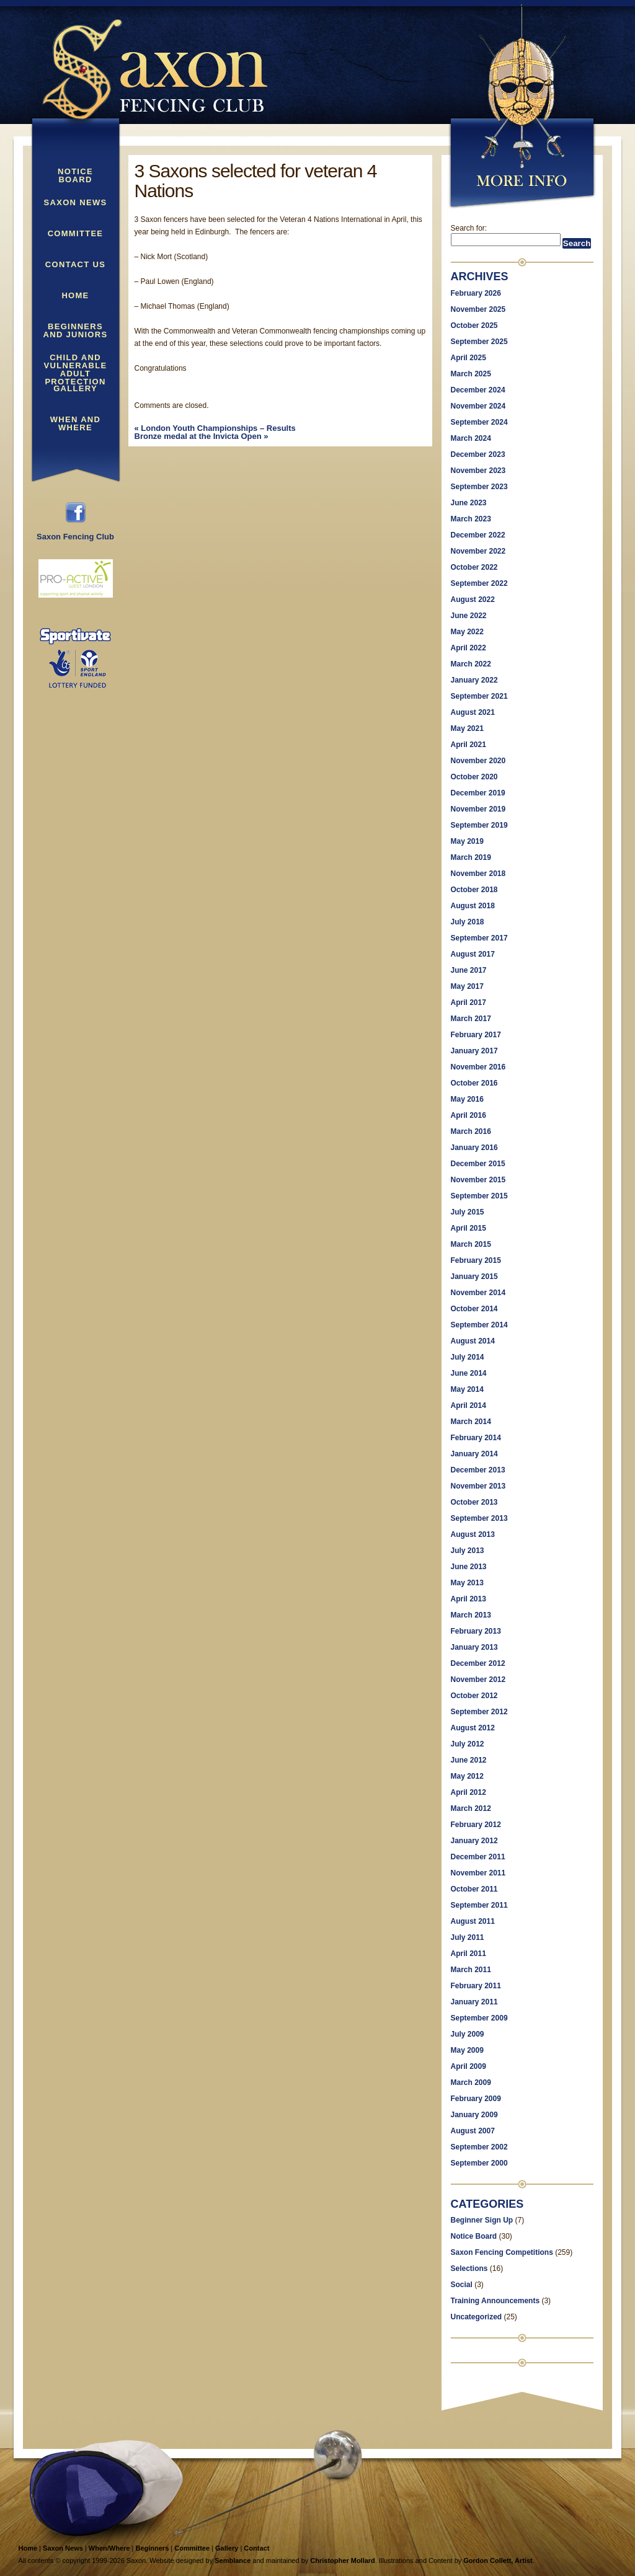 This screenshot has width=635, height=2576. Describe the element at coordinates (478, 1179) in the screenshot. I see `November 2015` at that location.